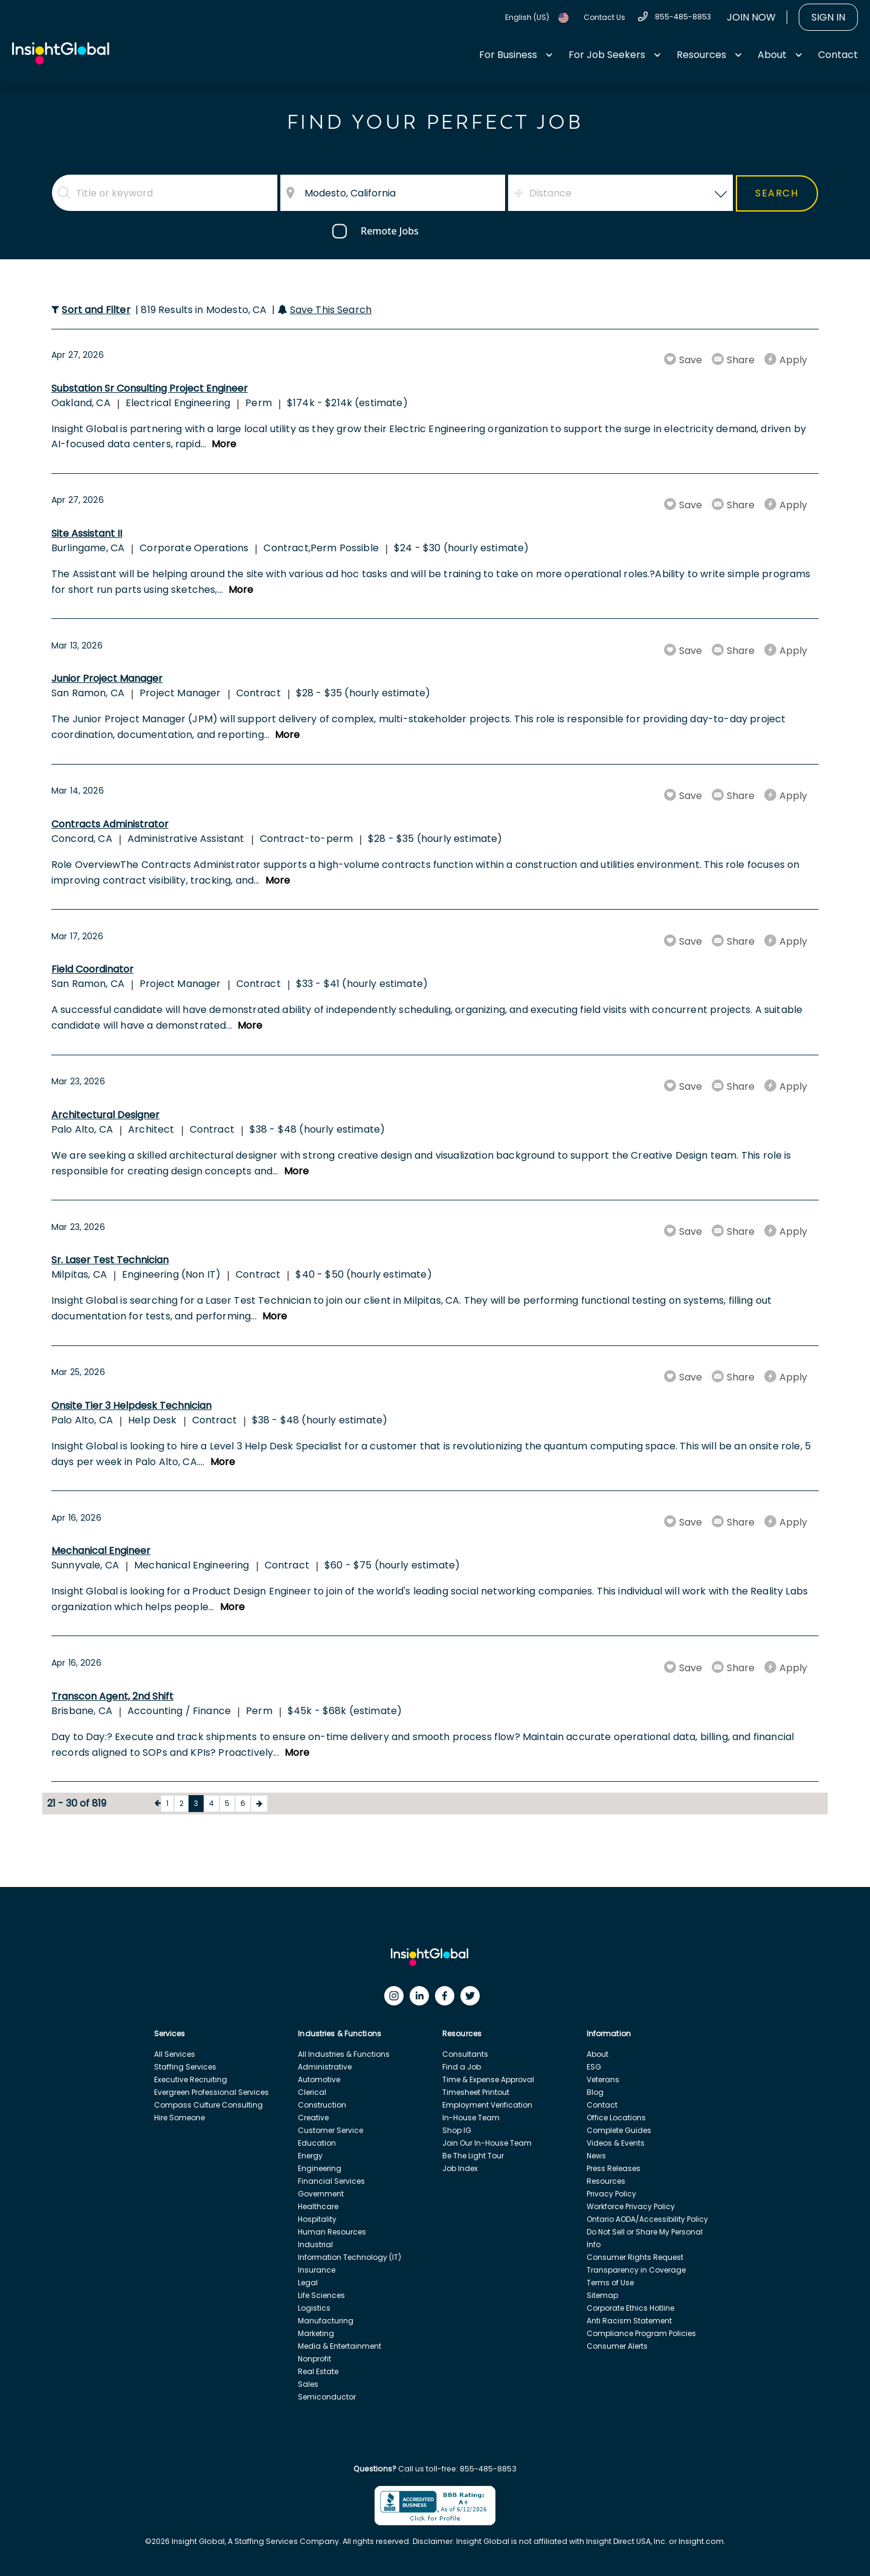  What do you see at coordinates (190, 2079) in the screenshot?
I see `Executive Recruiting` at bounding box center [190, 2079].